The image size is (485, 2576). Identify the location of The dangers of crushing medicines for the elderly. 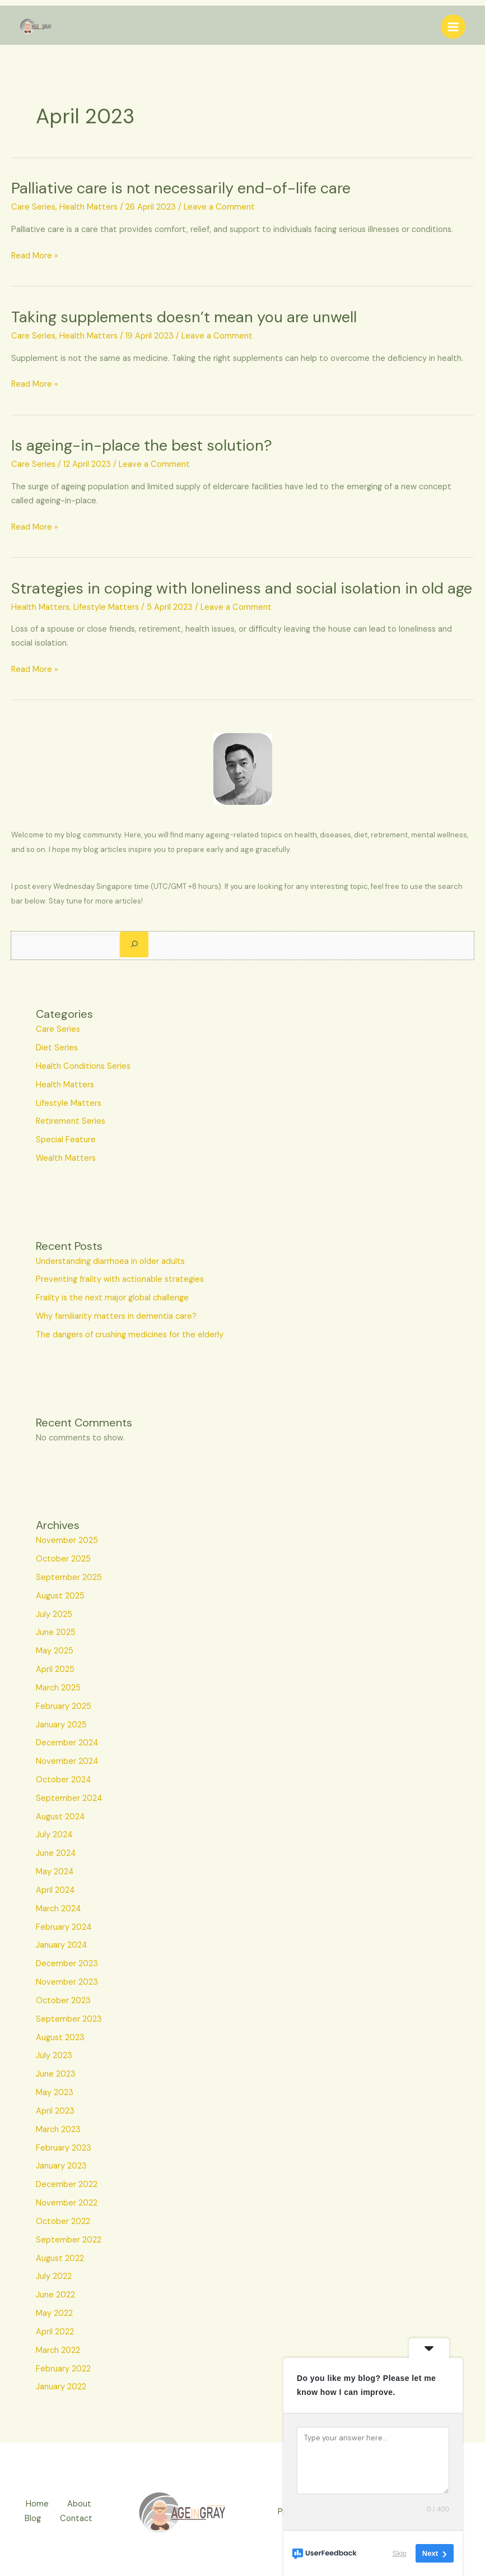
(129, 1334).